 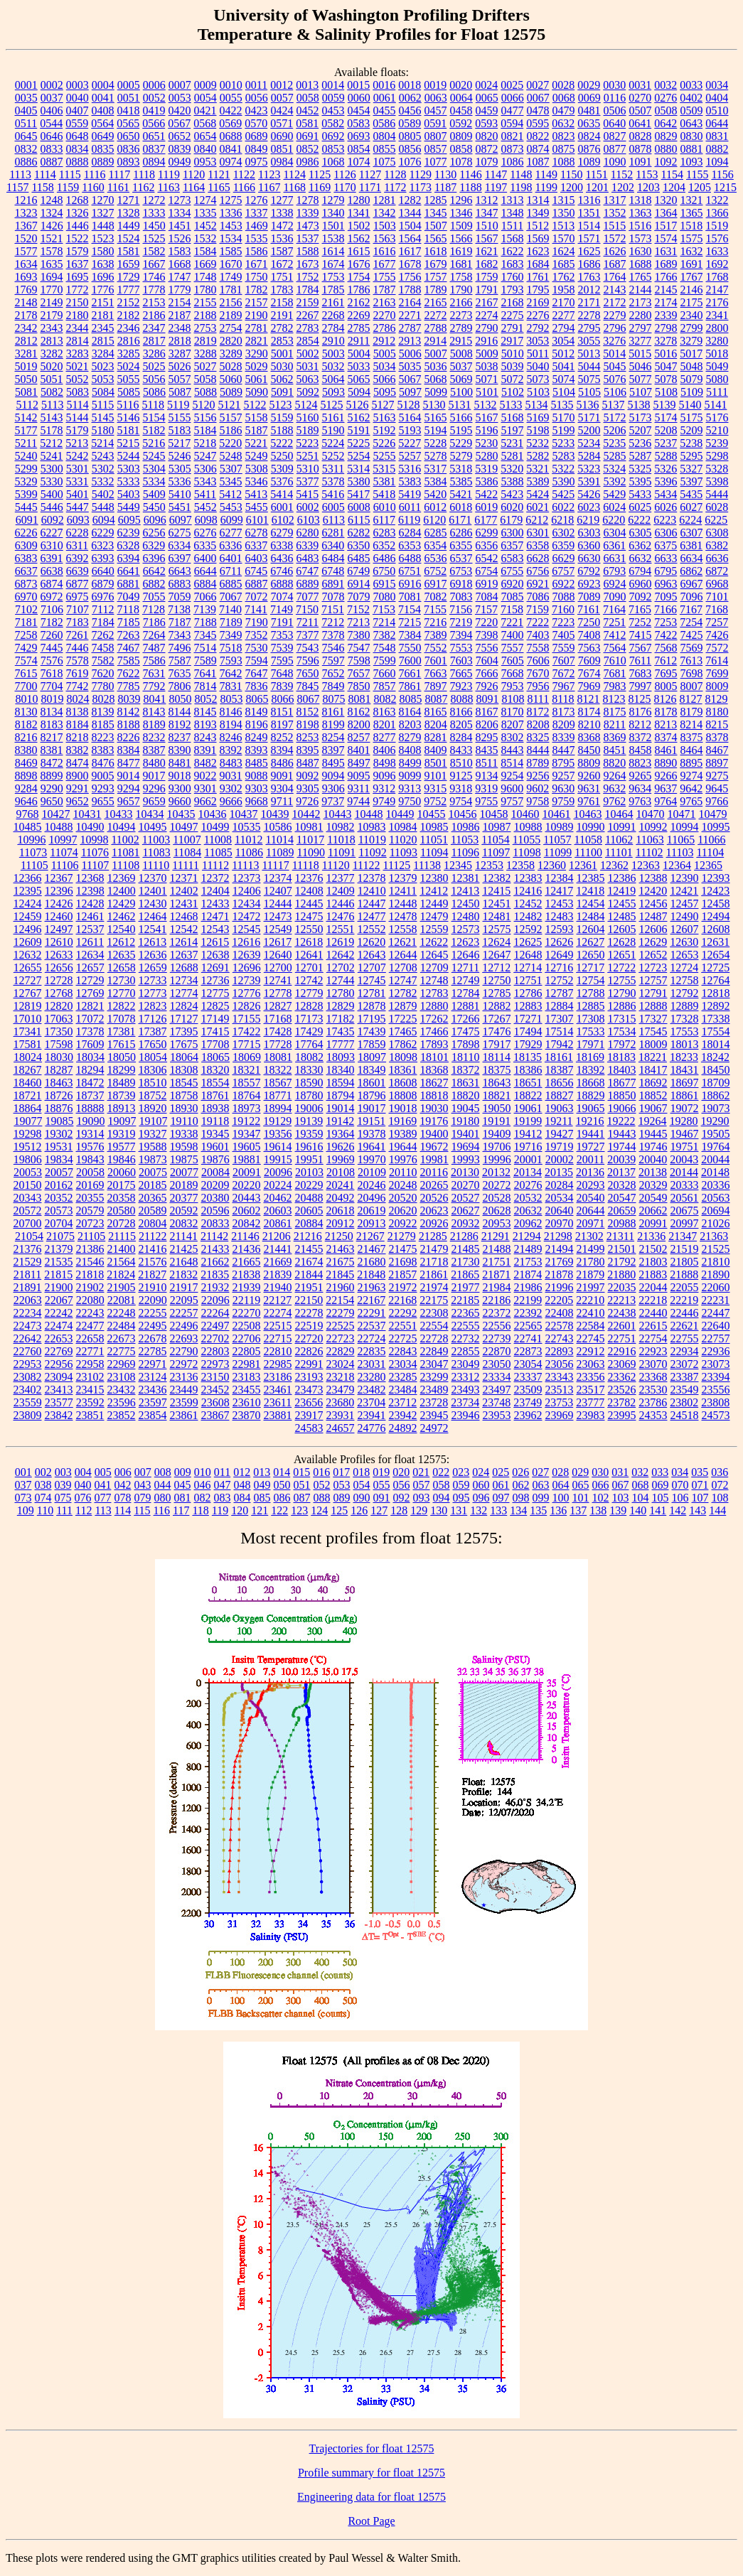 I want to click on 5409, so click(x=154, y=494).